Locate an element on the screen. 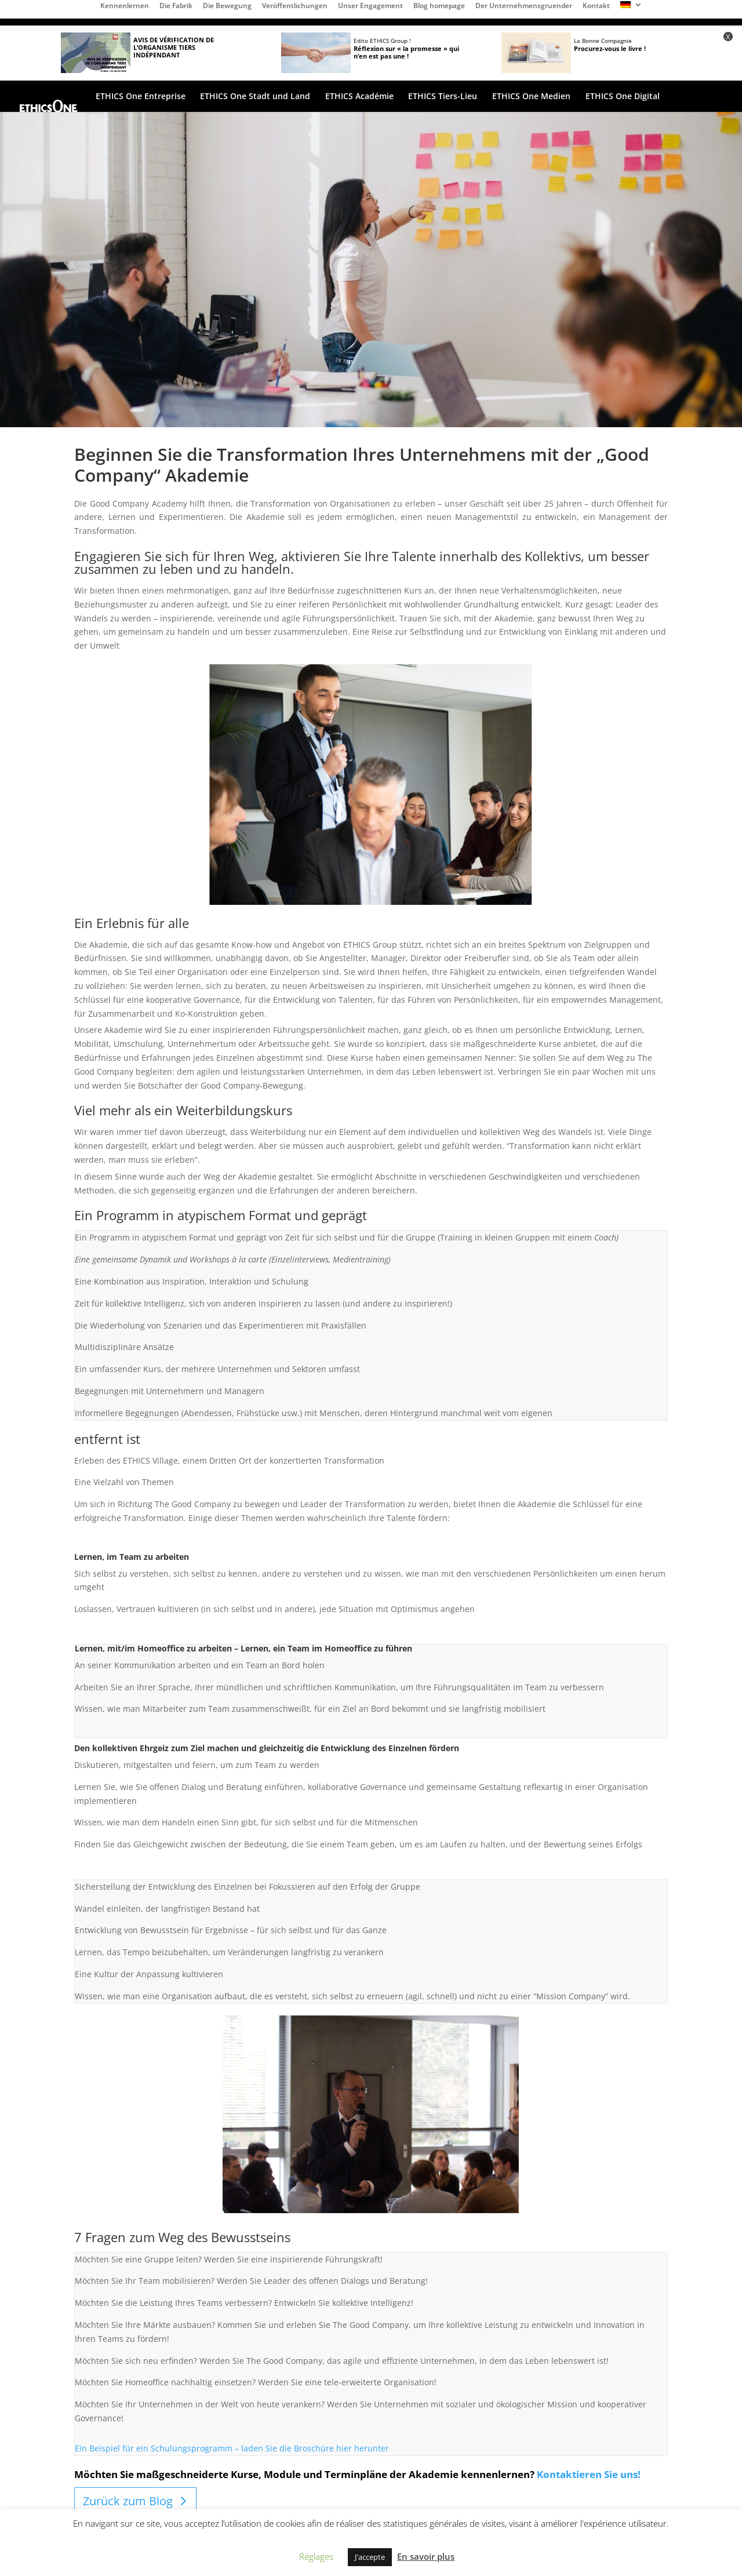 The height and width of the screenshot is (2576, 742). ETHICS One Medien is located at coordinates (531, 96).